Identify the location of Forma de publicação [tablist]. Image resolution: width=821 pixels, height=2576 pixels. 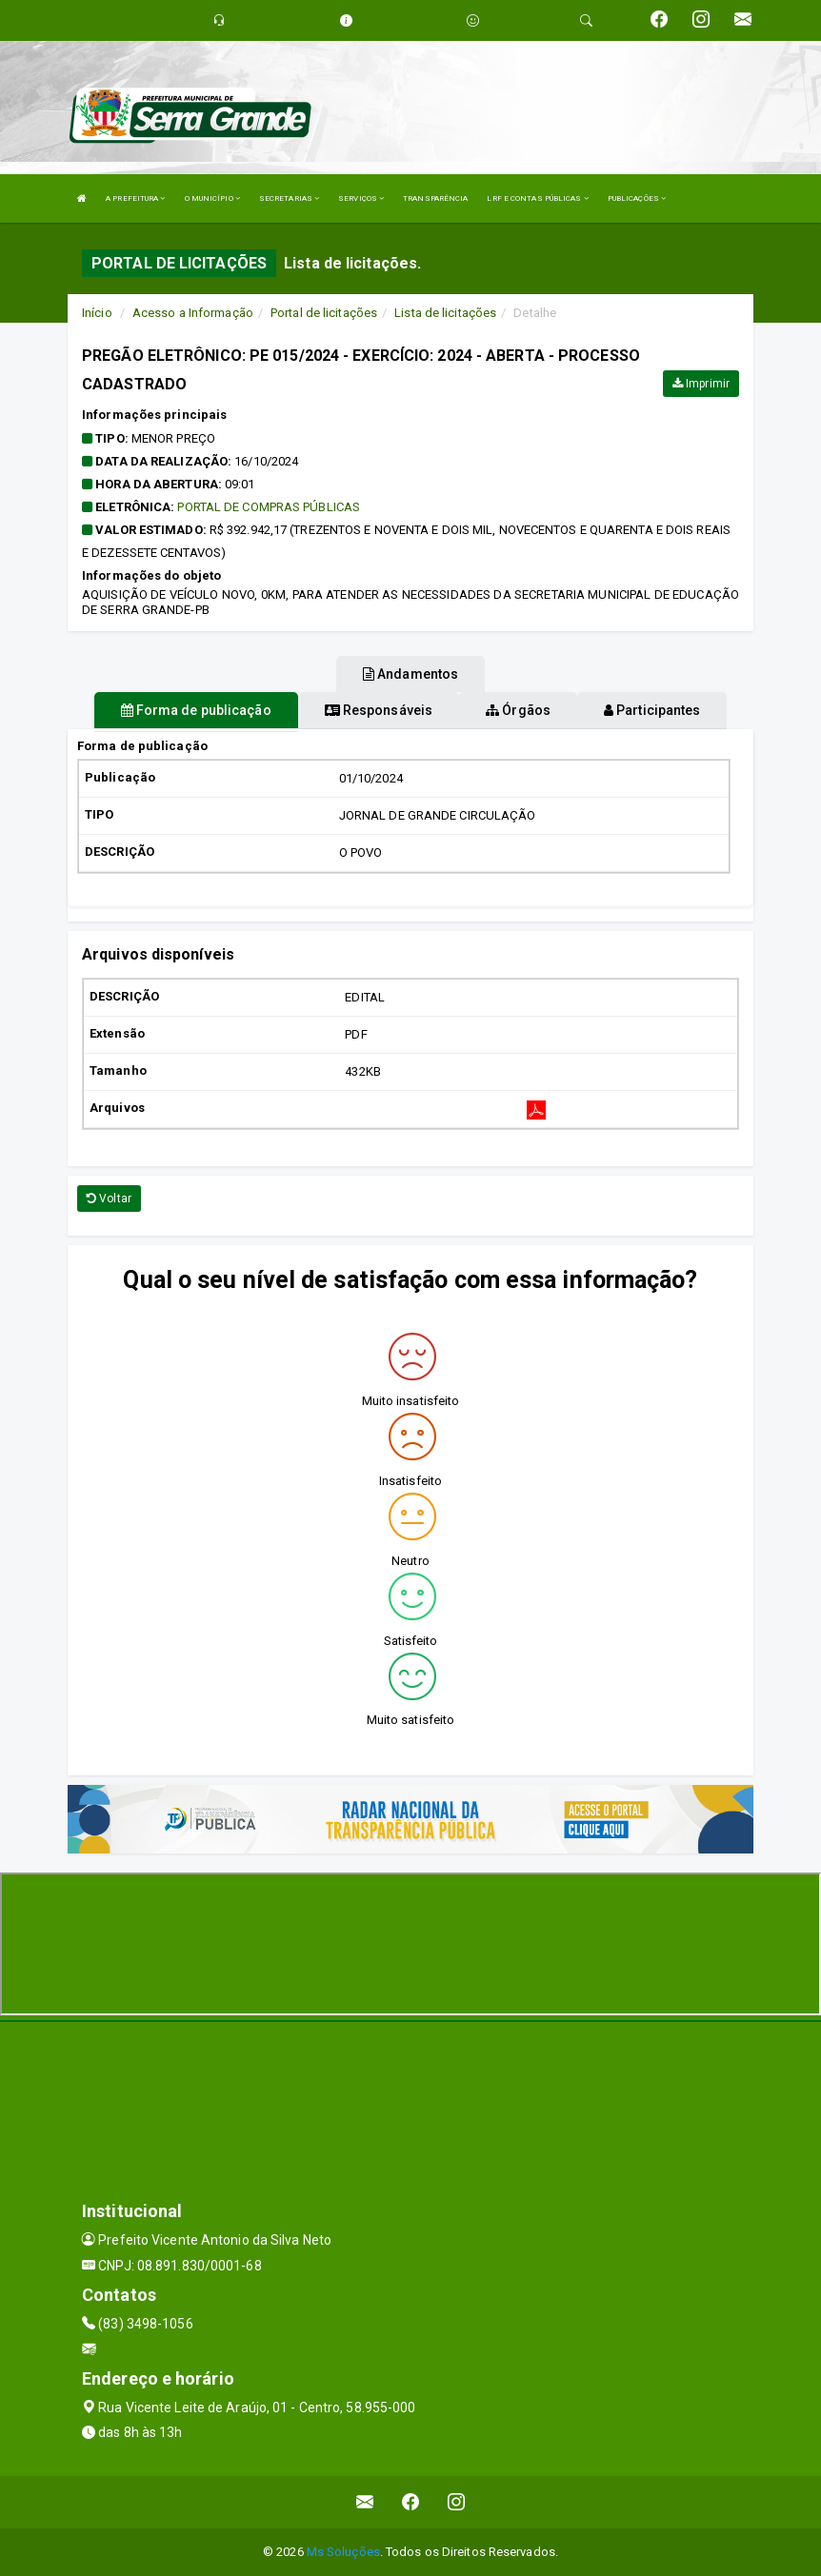
(196, 710).